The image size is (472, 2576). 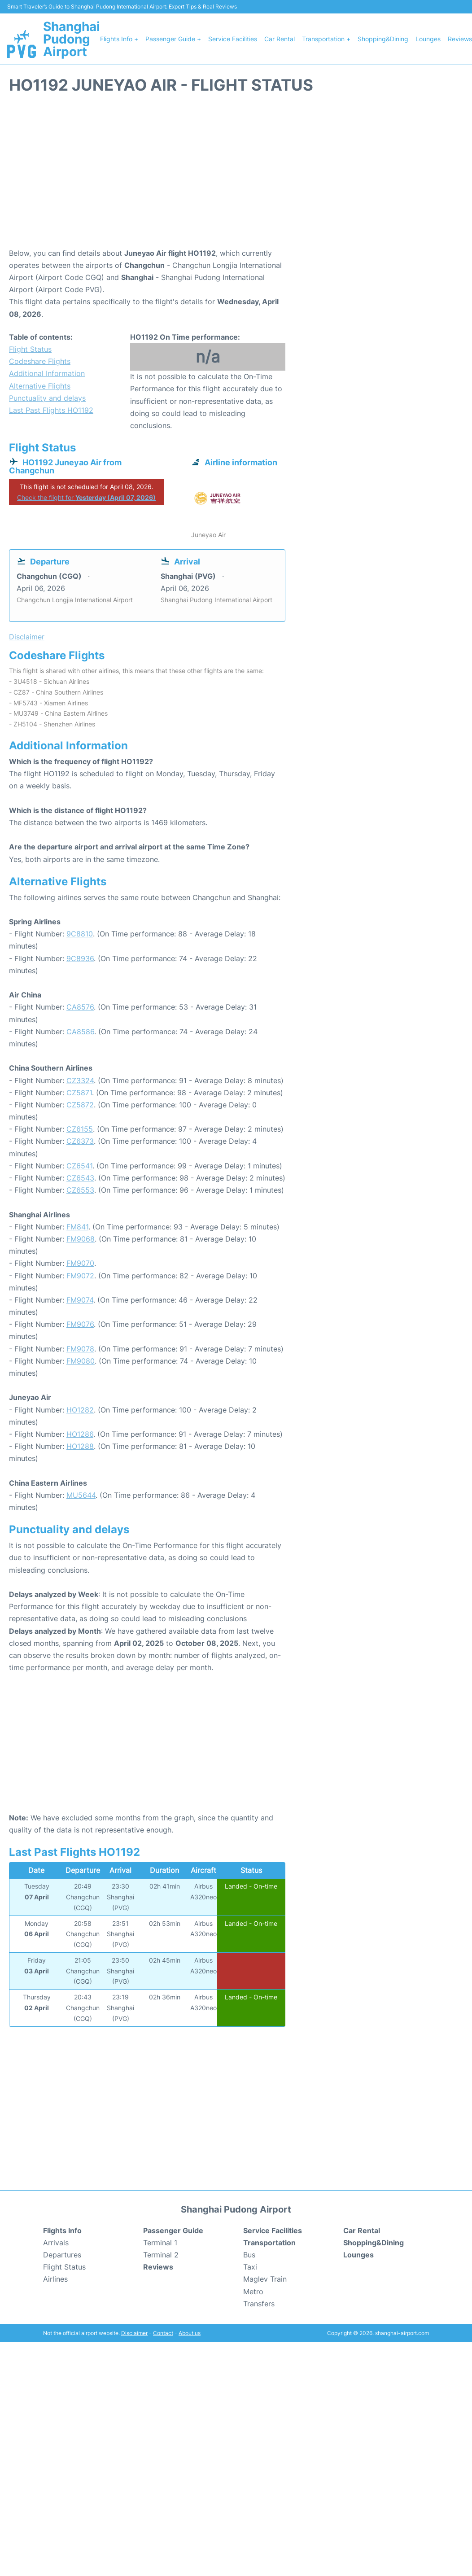 I want to click on About us, so click(x=190, y=2333).